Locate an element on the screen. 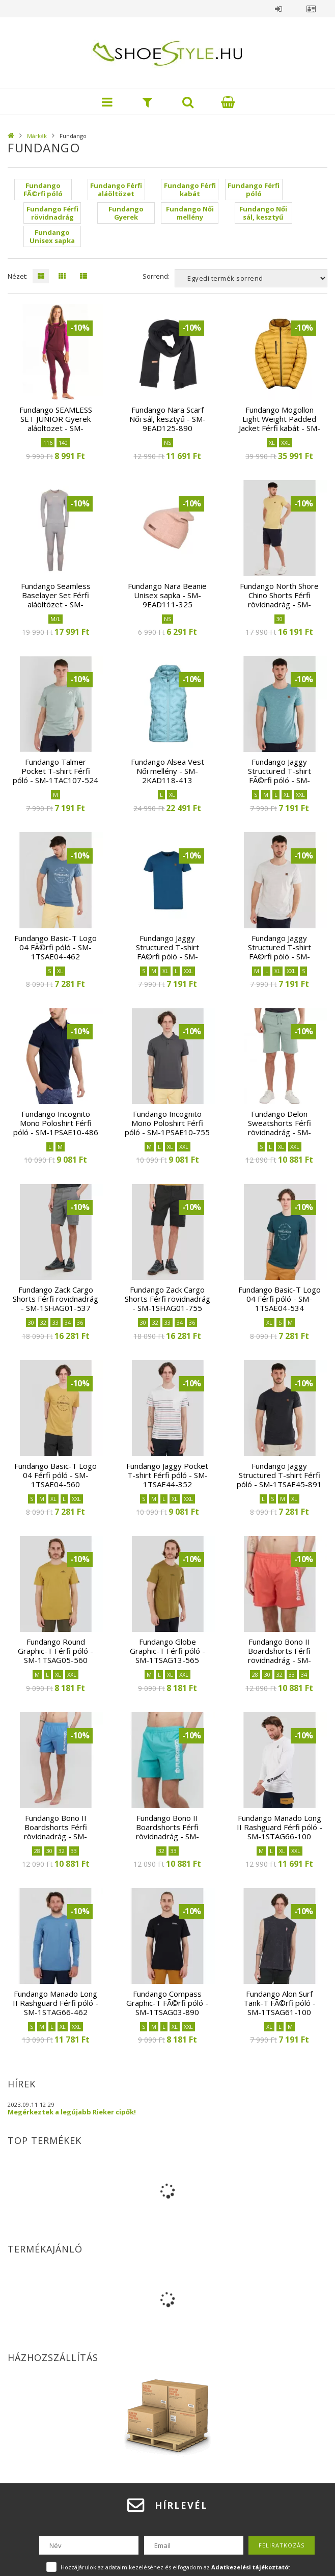 This screenshot has width=335, height=2576. Fundango Jaggy Structured T-shirt Férfi póló - SM-1TSAE45-891 is located at coordinates (279, 1475).